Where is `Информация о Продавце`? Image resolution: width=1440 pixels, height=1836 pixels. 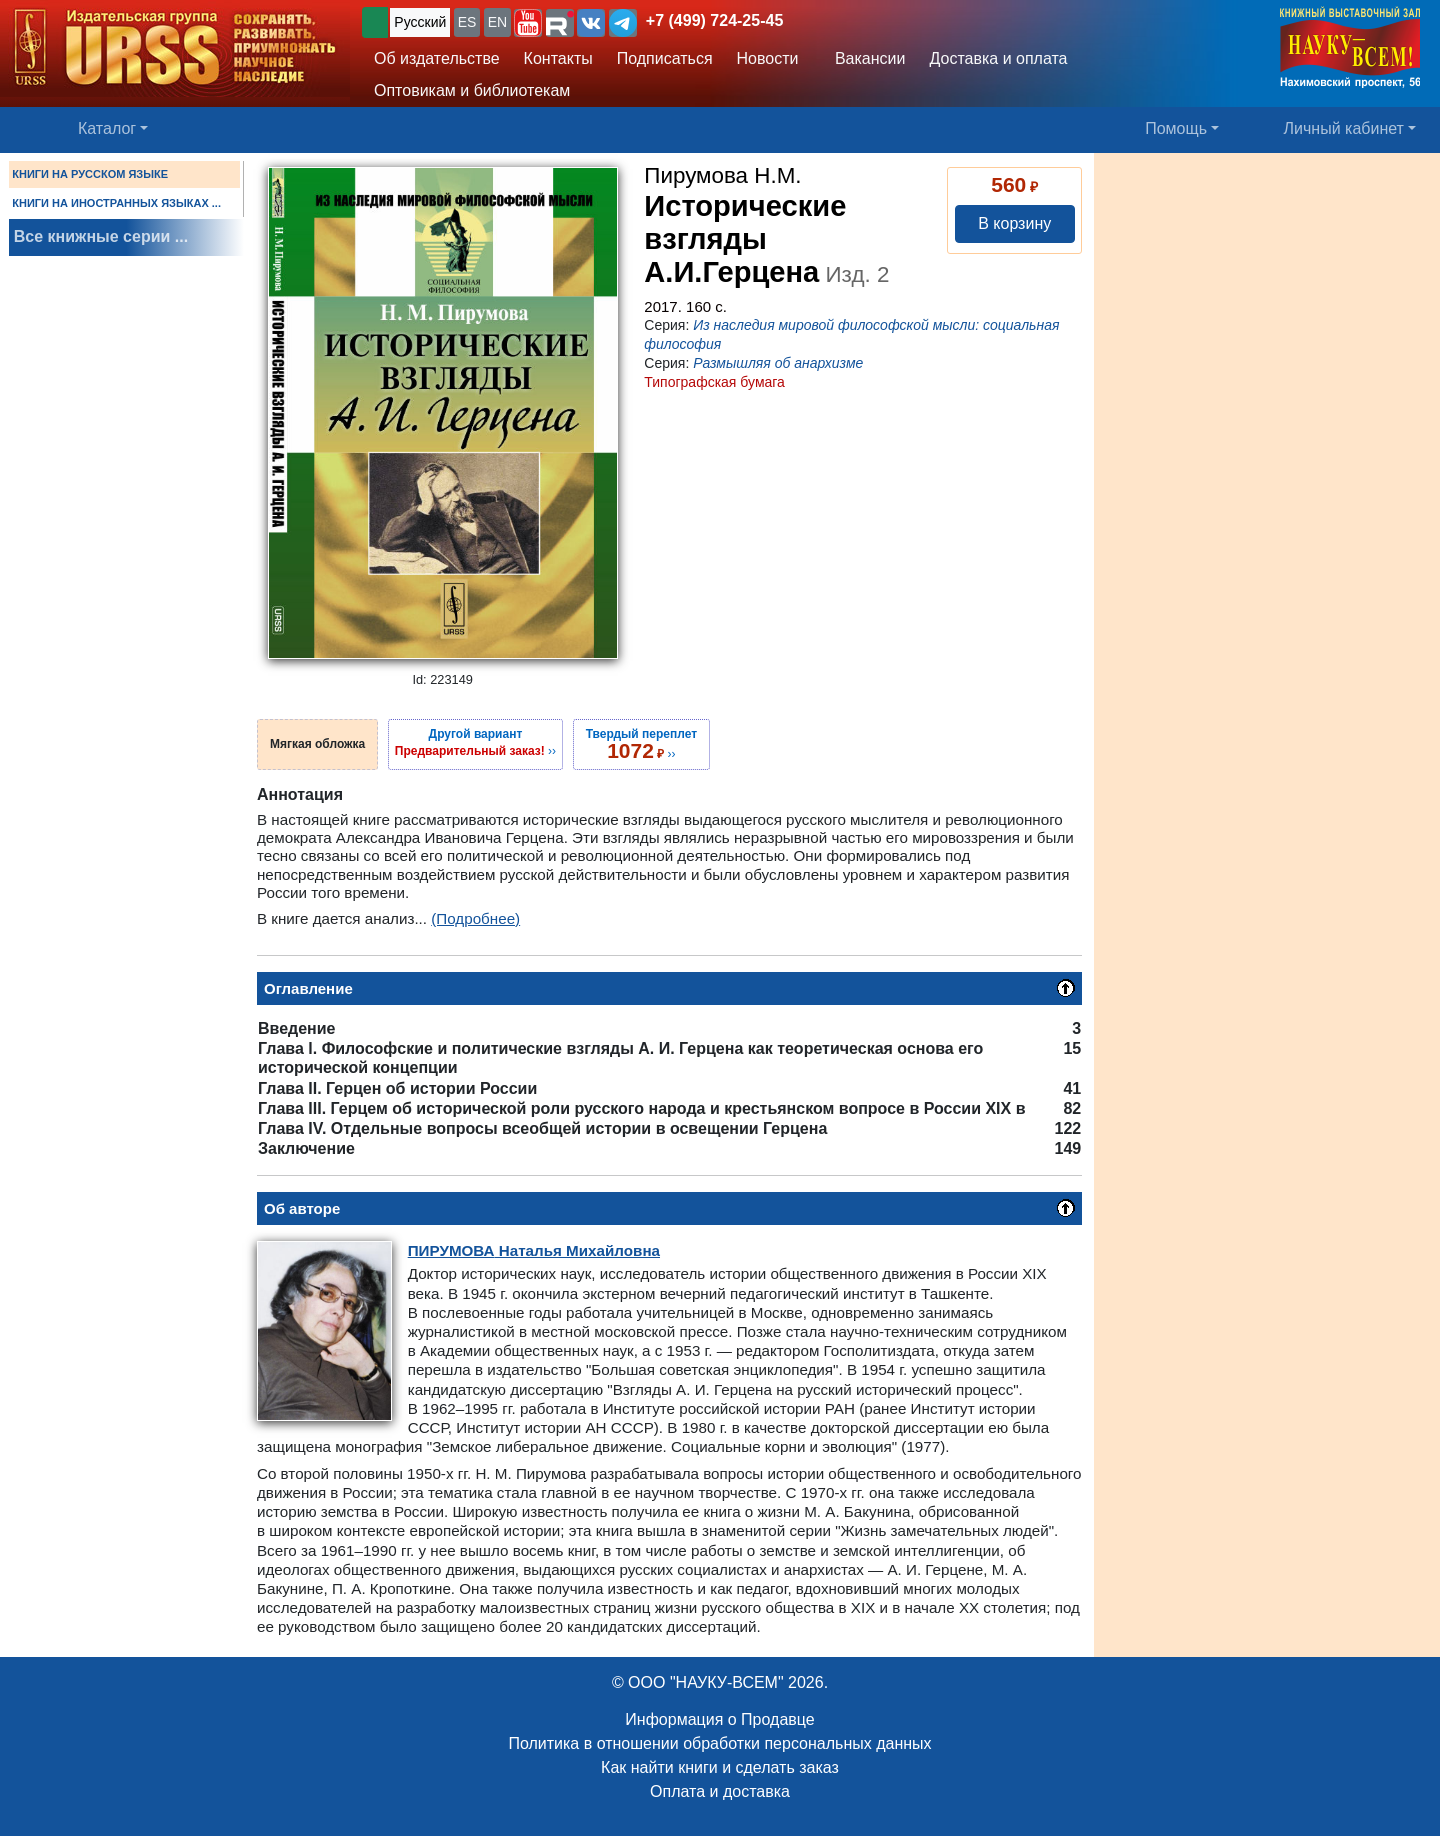 Информация о Продавце is located at coordinates (719, 1719).